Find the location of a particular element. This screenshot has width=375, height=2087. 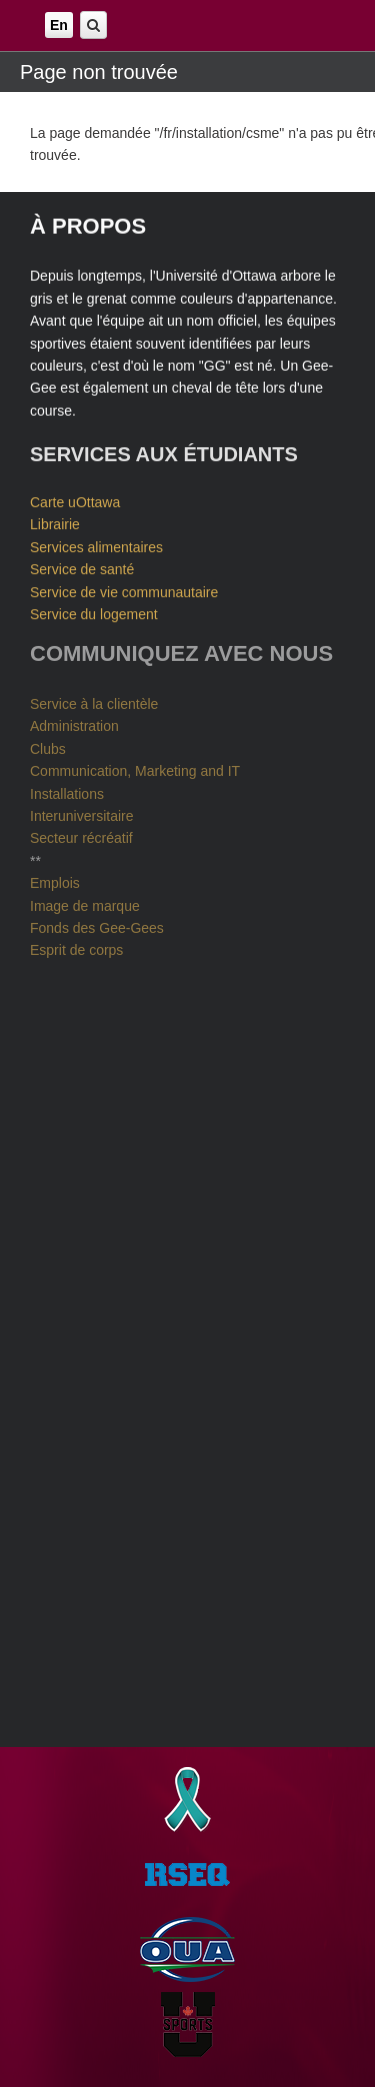

Emplois is located at coordinates (55, 880).